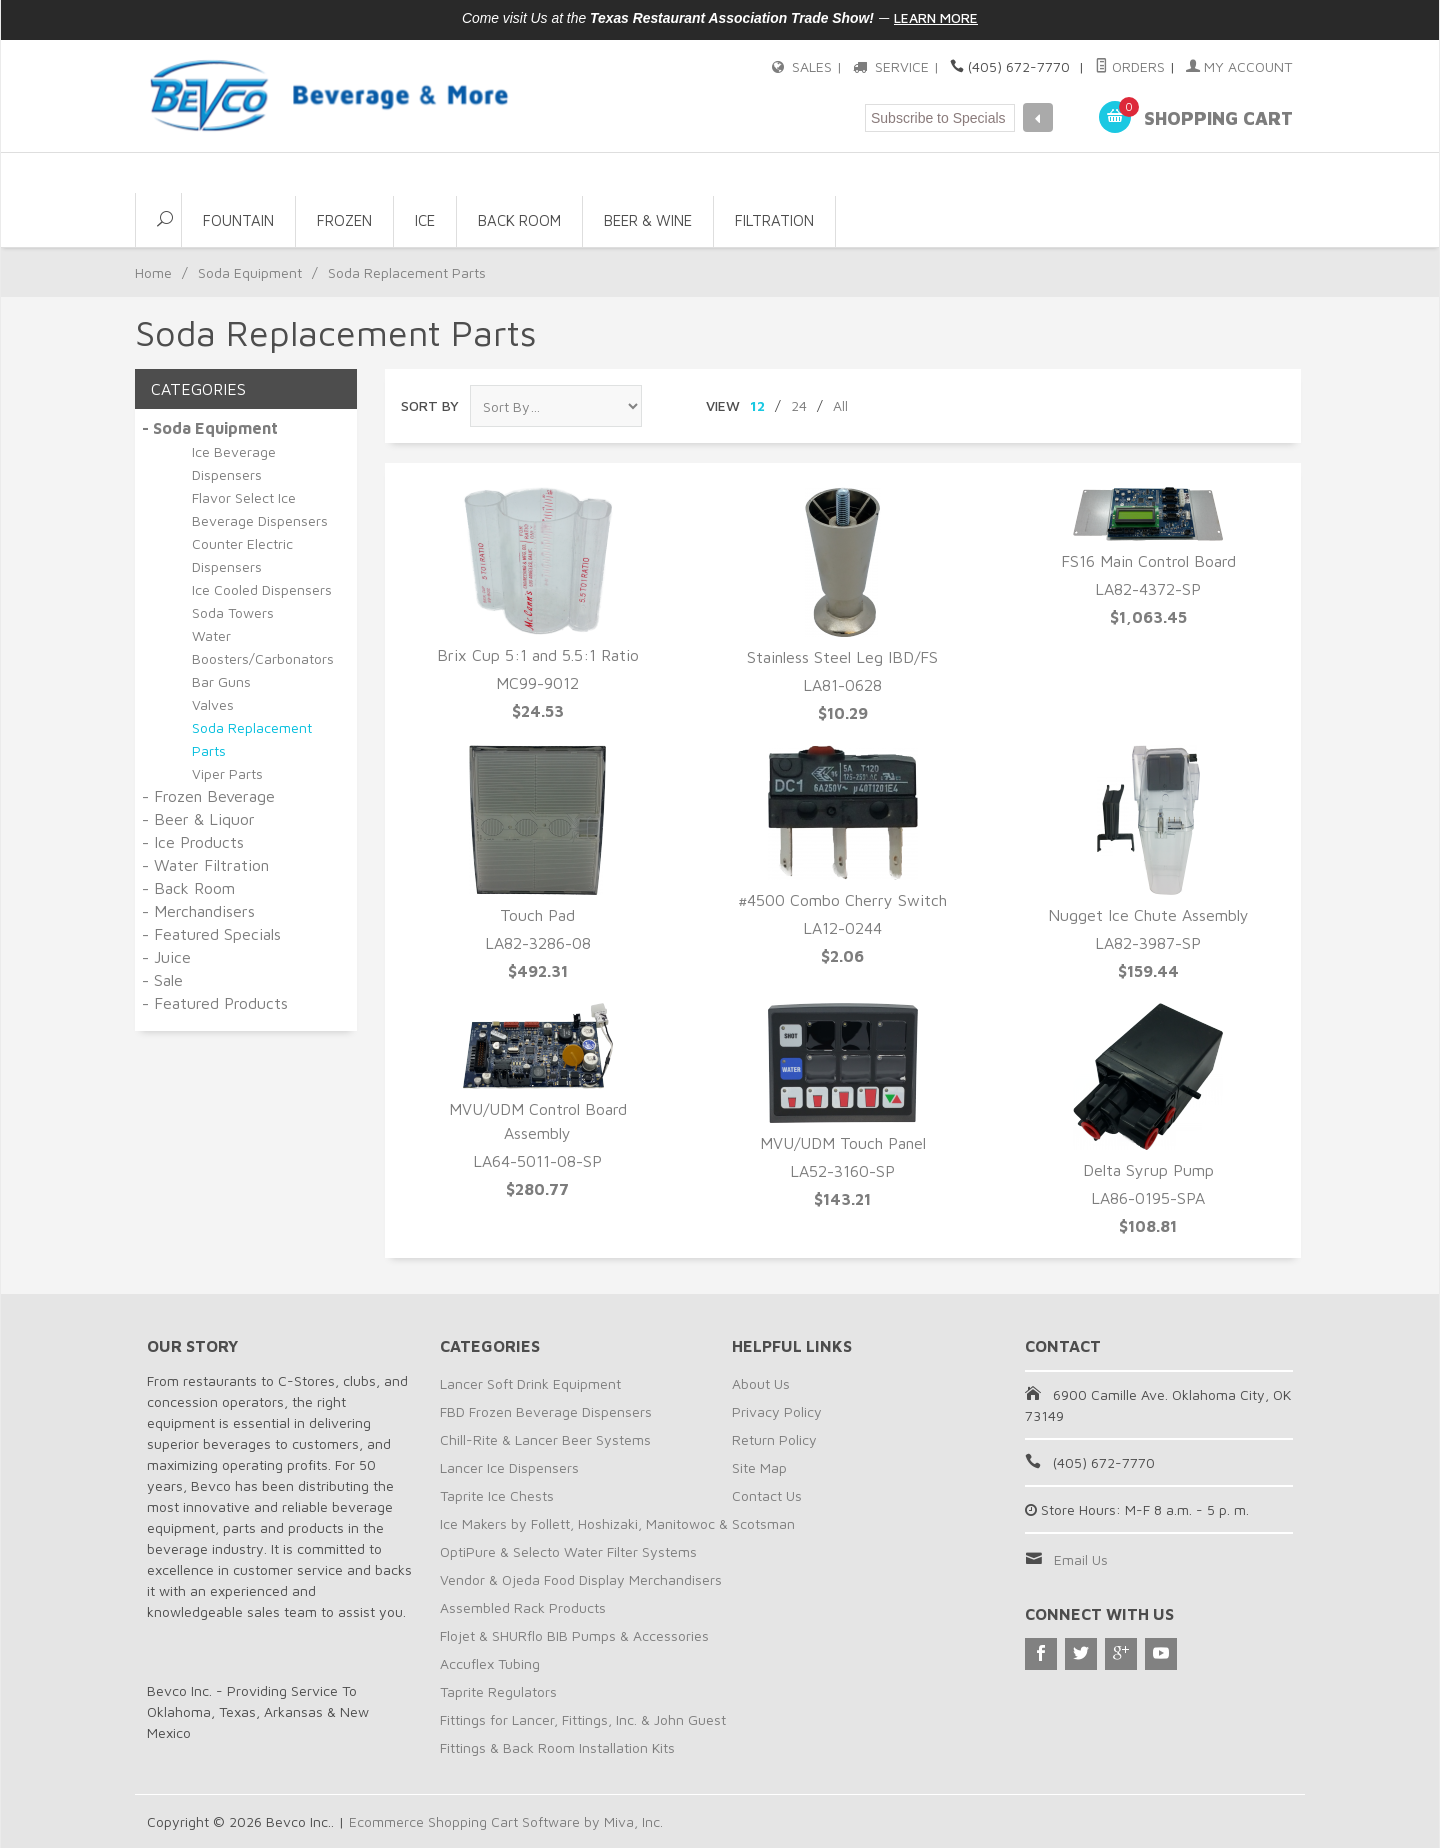 The image size is (1440, 1848). What do you see at coordinates (498, 1691) in the screenshot?
I see `Taprite Regulators` at bounding box center [498, 1691].